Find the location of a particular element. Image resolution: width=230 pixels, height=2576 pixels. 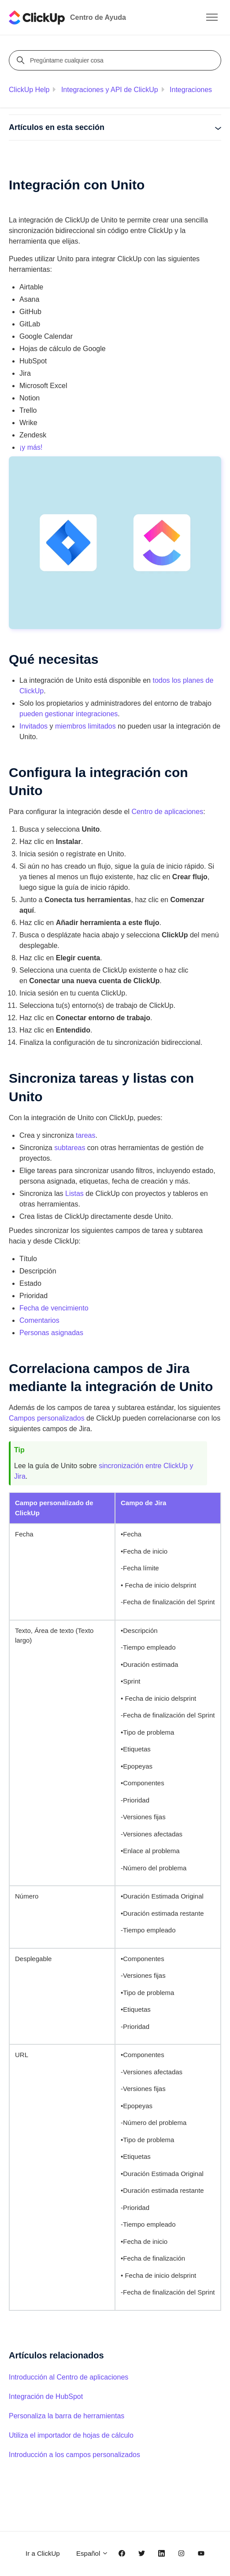

Personaliza la barra de herramientas is located at coordinates (66, 2416).